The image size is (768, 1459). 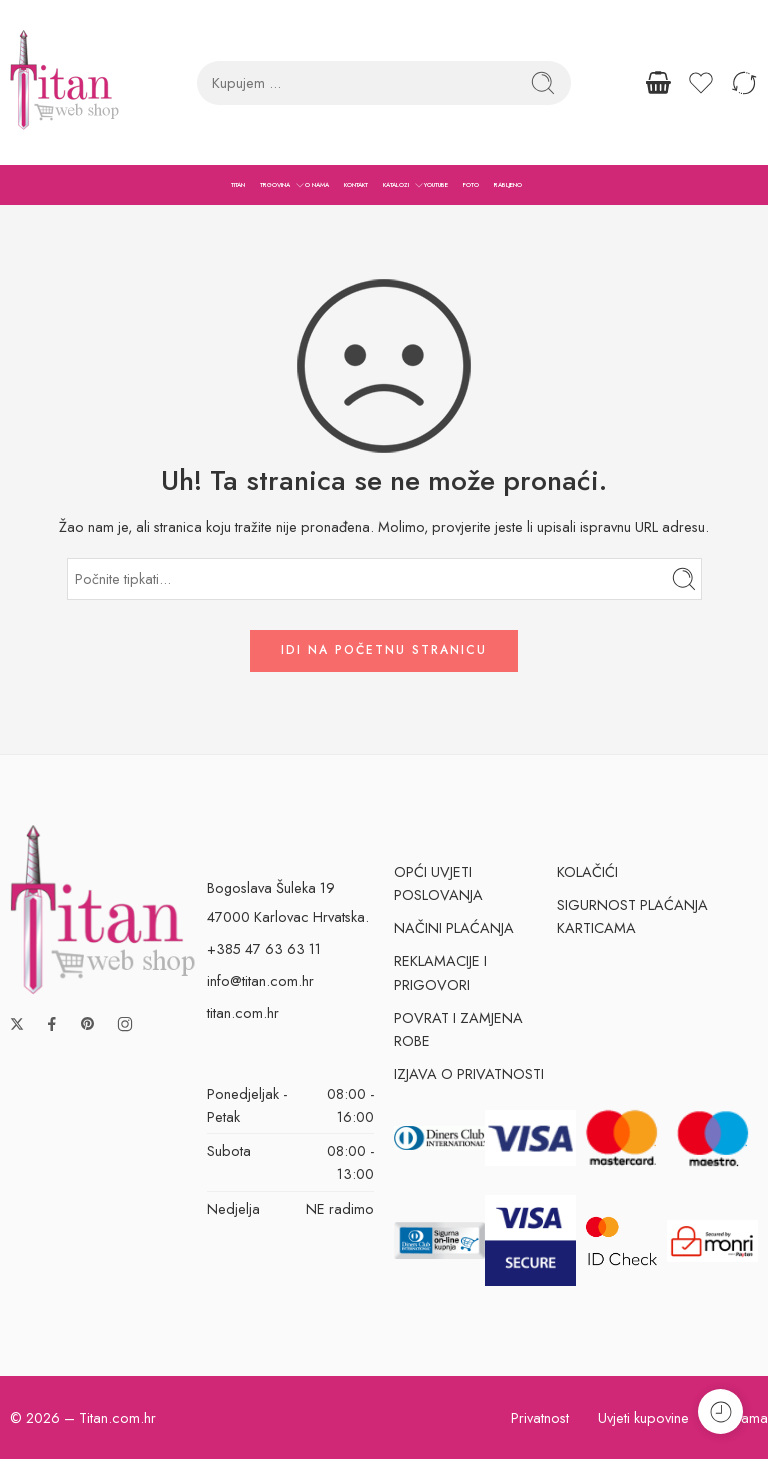 I want to click on RABLJENO, so click(x=508, y=184).